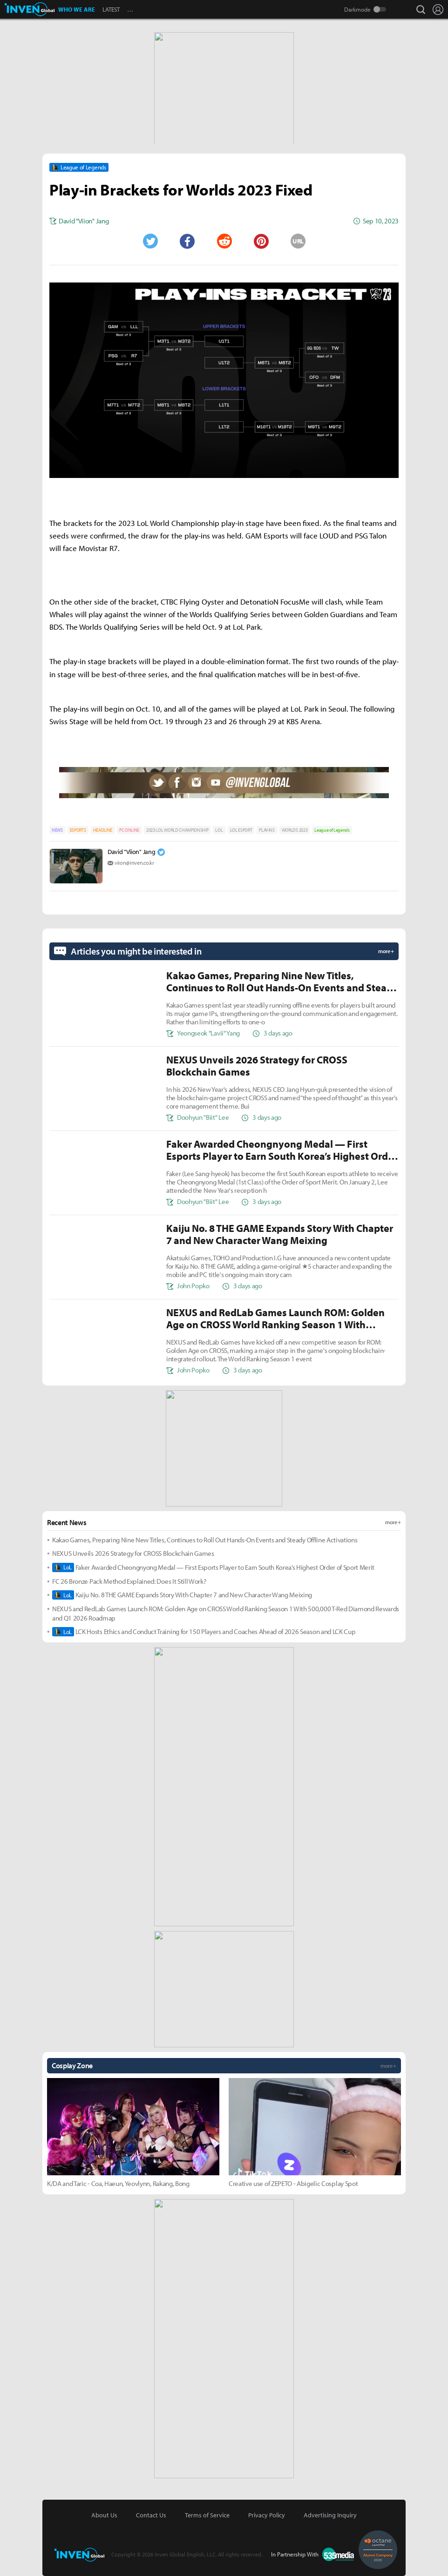  Describe the element at coordinates (29, 9) in the screenshot. I see `Inven Global` at that location.